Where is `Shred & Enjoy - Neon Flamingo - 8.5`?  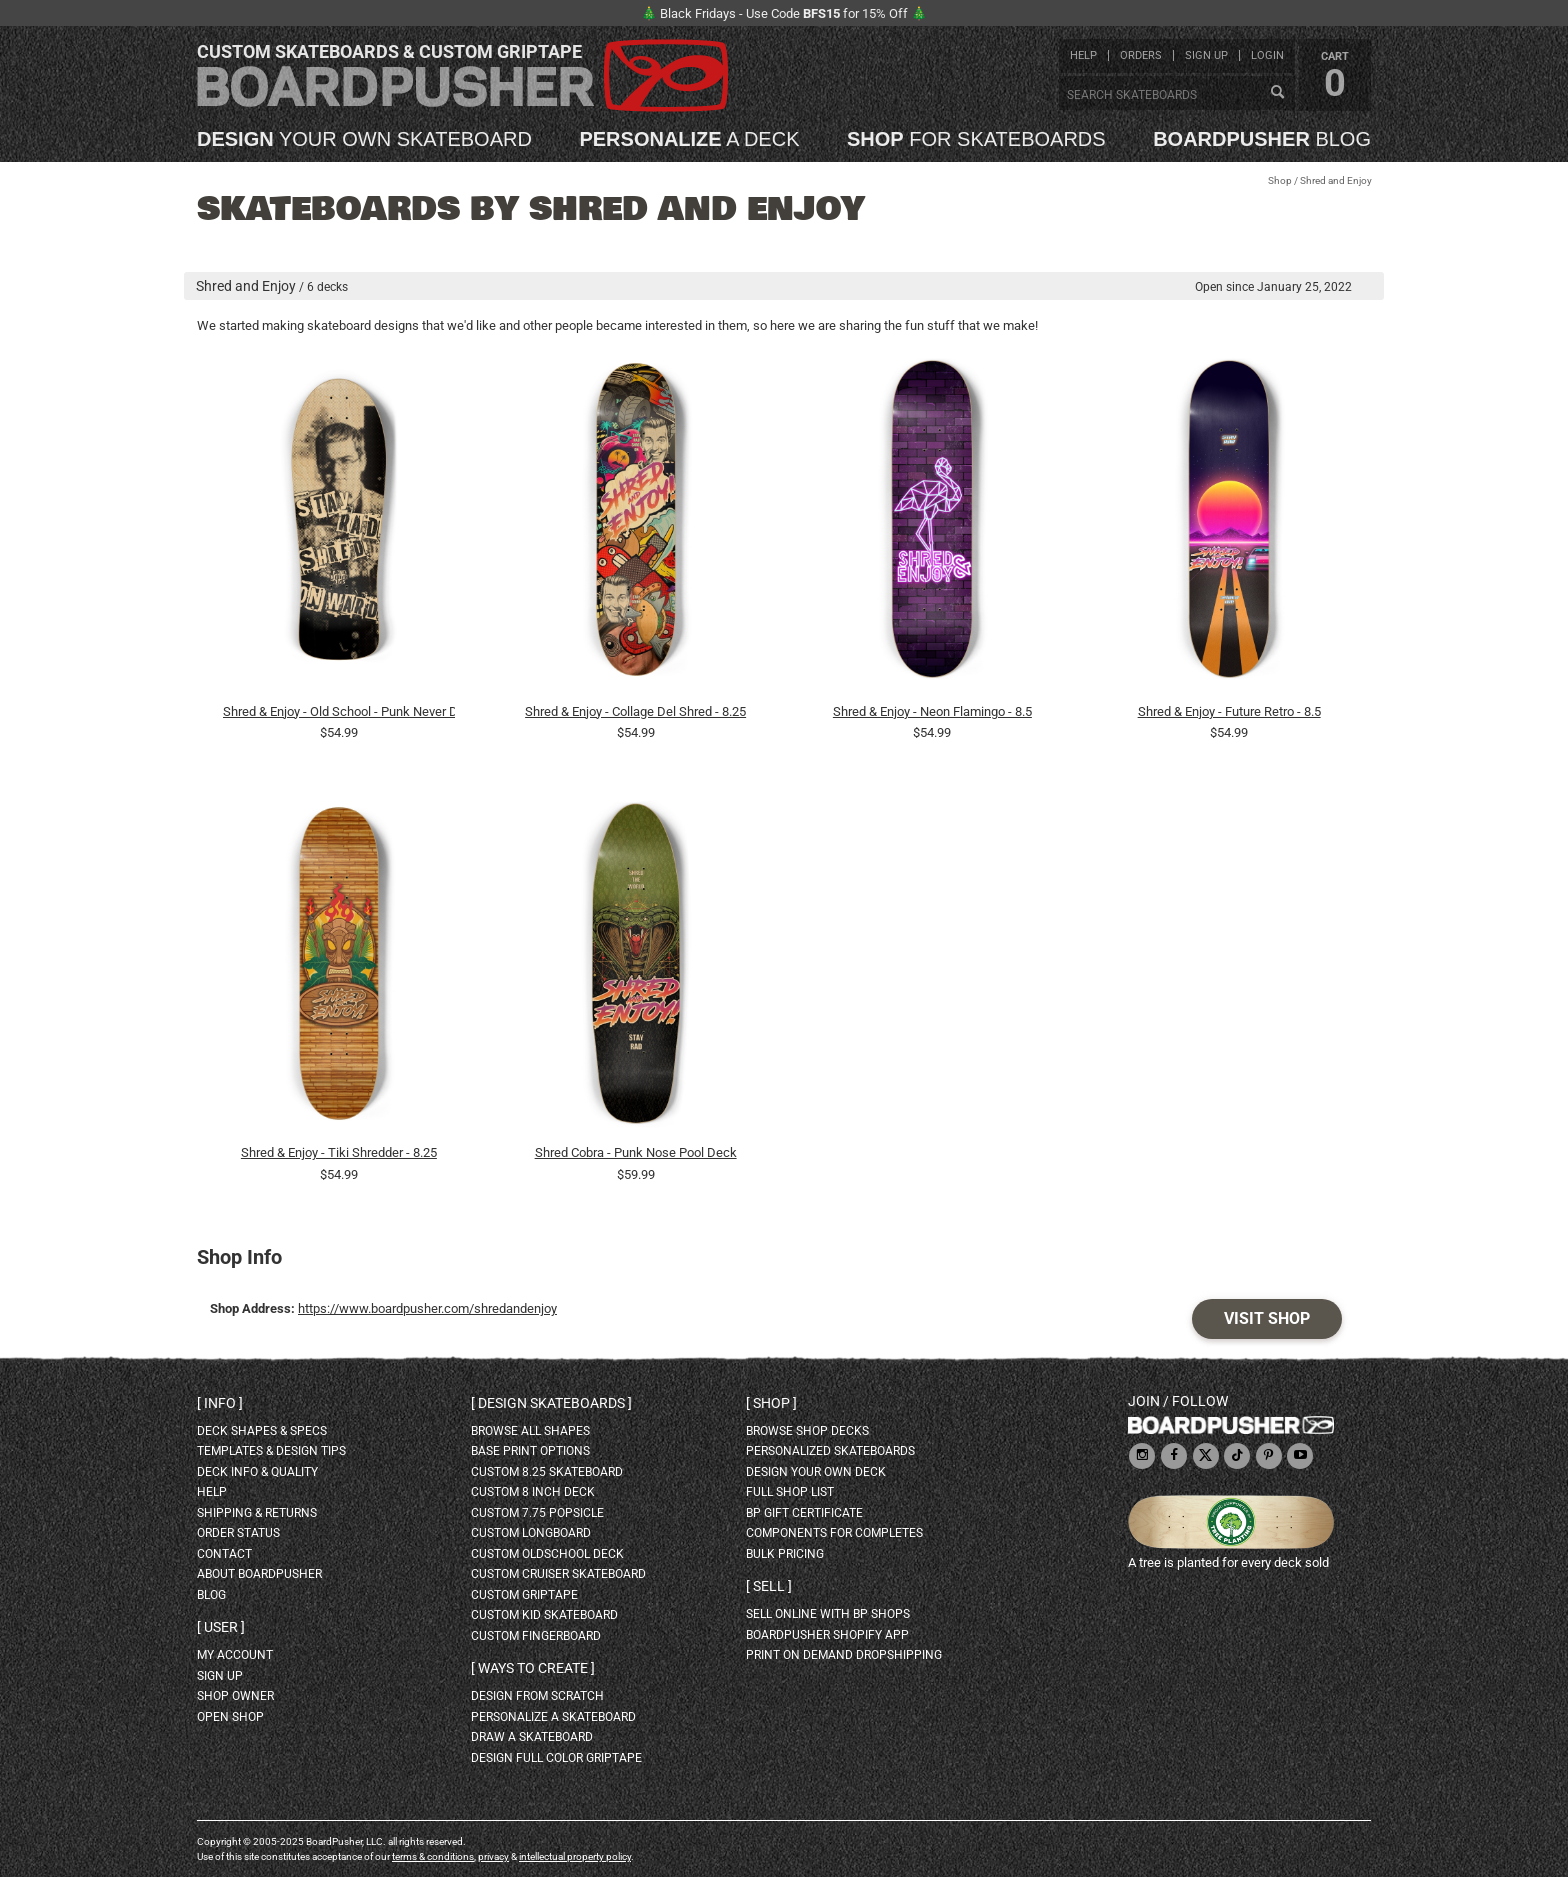
Shred & Enjoy - Neon Flamingo - 8.5 is located at coordinates (932, 711).